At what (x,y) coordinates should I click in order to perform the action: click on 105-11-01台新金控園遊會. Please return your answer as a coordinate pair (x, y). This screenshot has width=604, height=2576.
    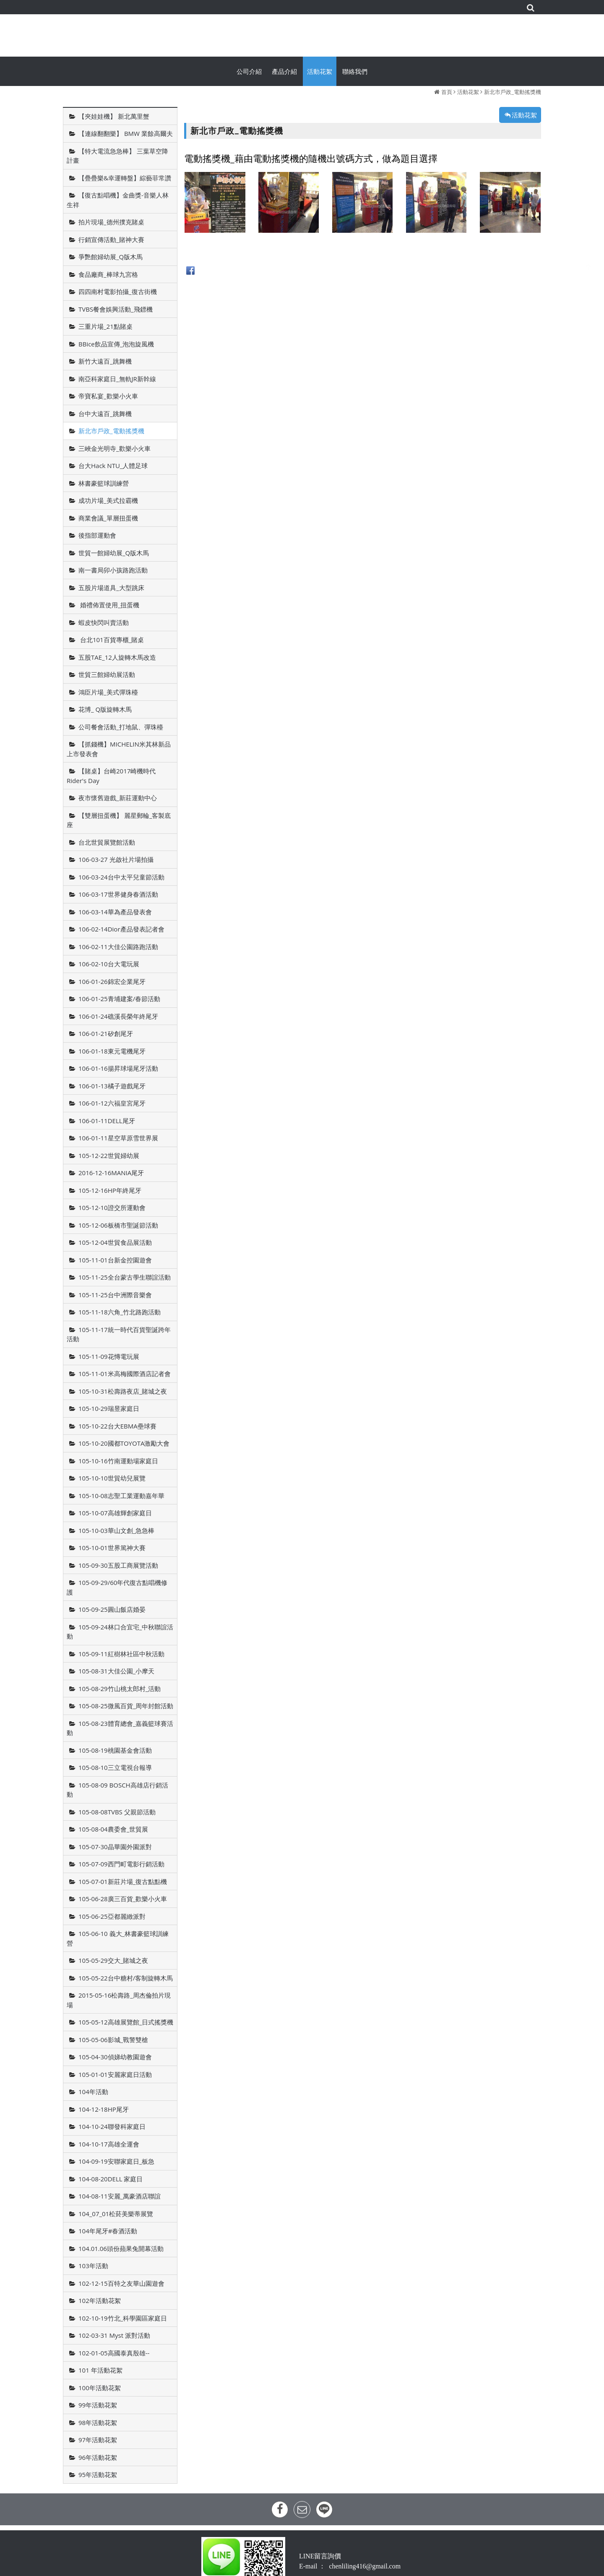
    Looking at the image, I should click on (115, 1260).